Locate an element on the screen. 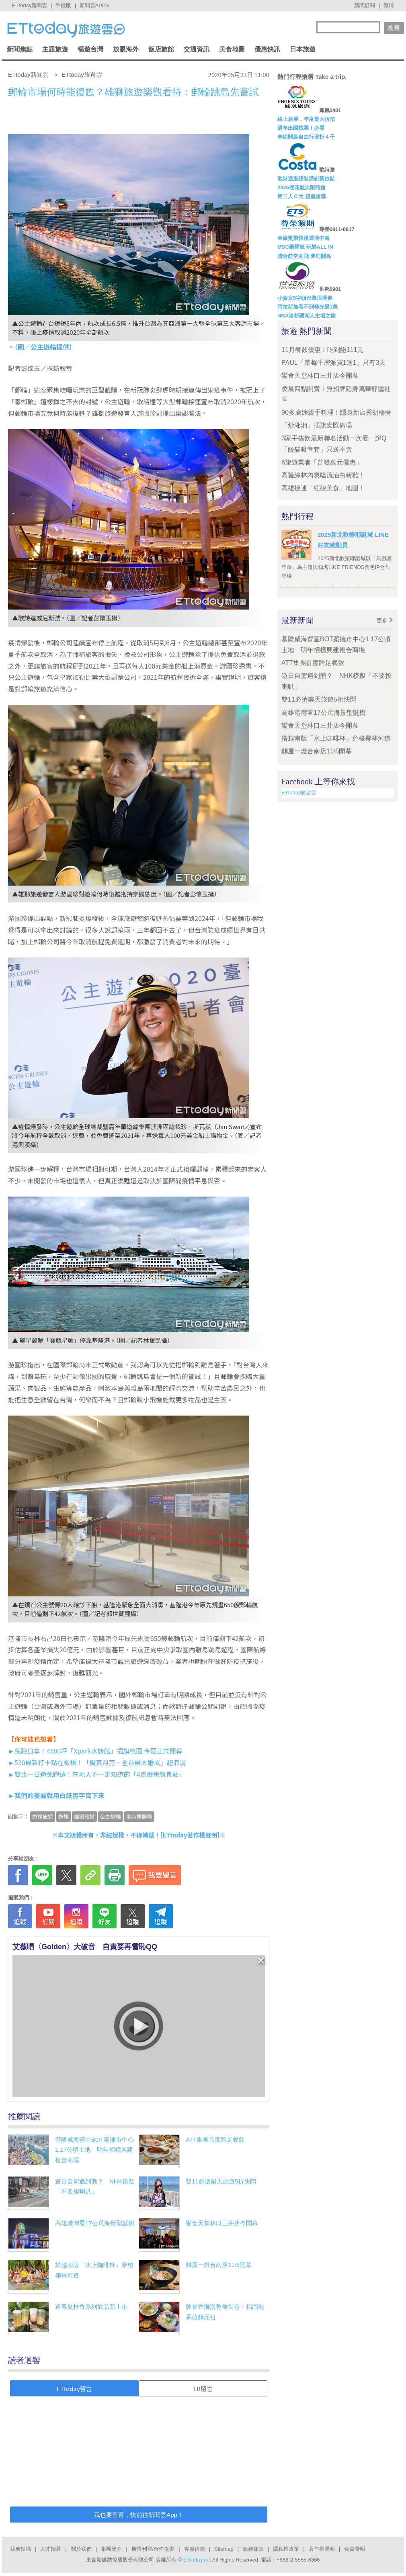 This screenshot has width=406, height=2576. 過年出國找團！必看 is located at coordinates (300, 128).